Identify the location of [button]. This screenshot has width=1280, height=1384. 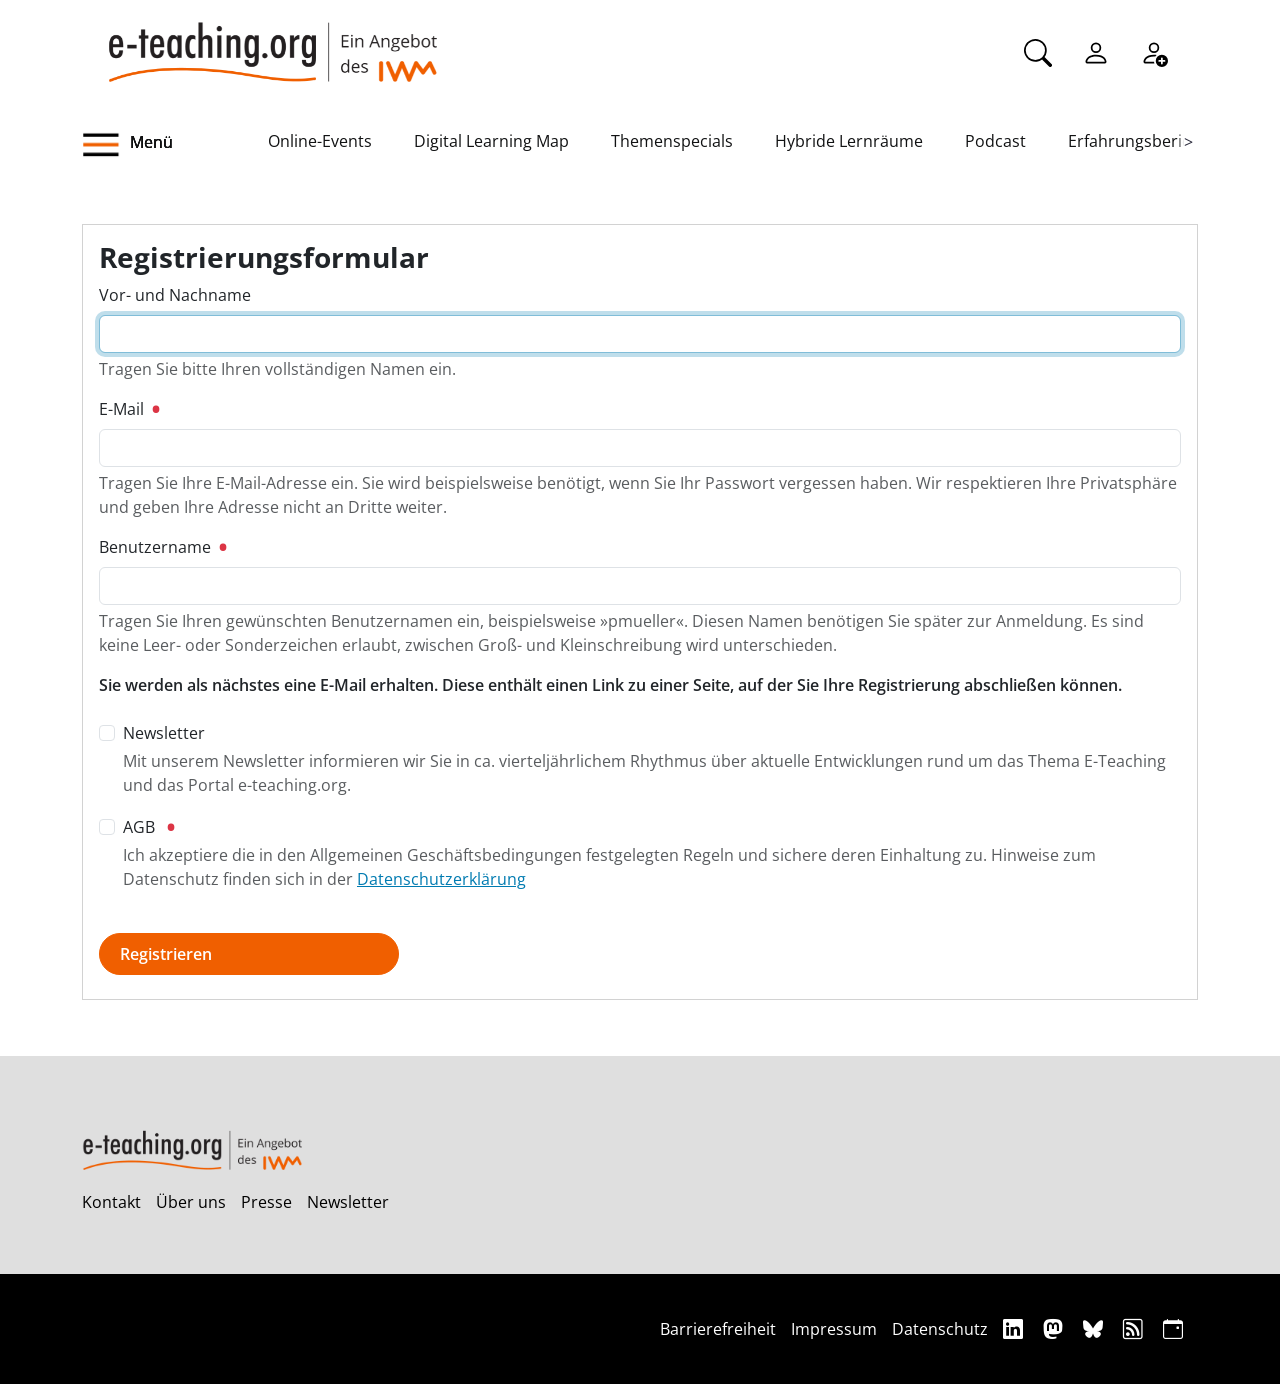
(175, 145).